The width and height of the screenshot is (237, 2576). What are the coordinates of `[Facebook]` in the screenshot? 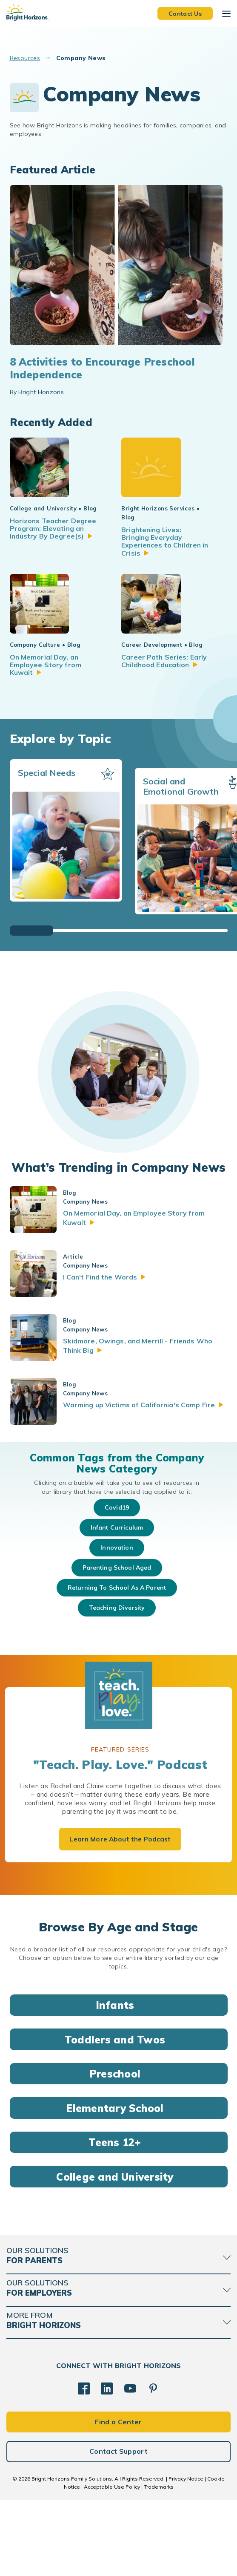 It's located at (84, 2465).